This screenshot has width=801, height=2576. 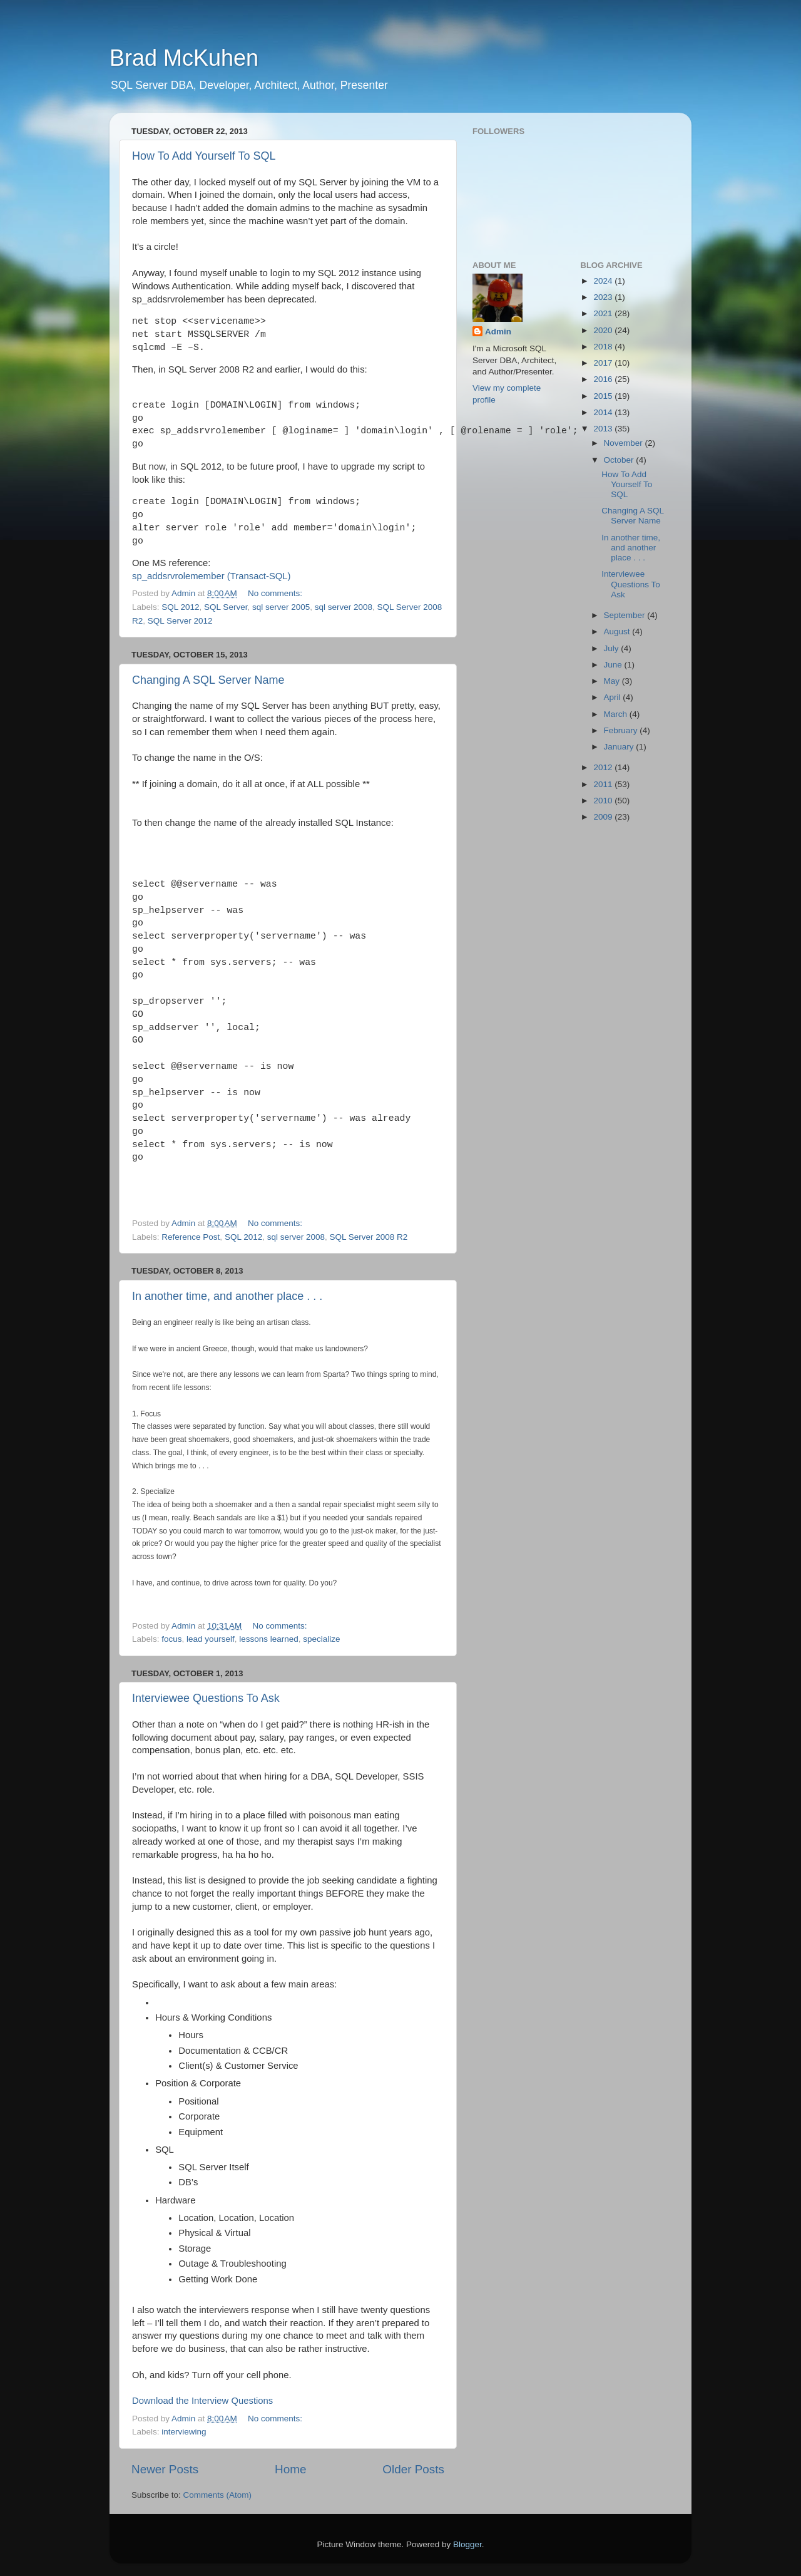 What do you see at coordinates (184, 58) in the screenshot?
I see `Brad McKuhen` at bounding box center [184, 58].